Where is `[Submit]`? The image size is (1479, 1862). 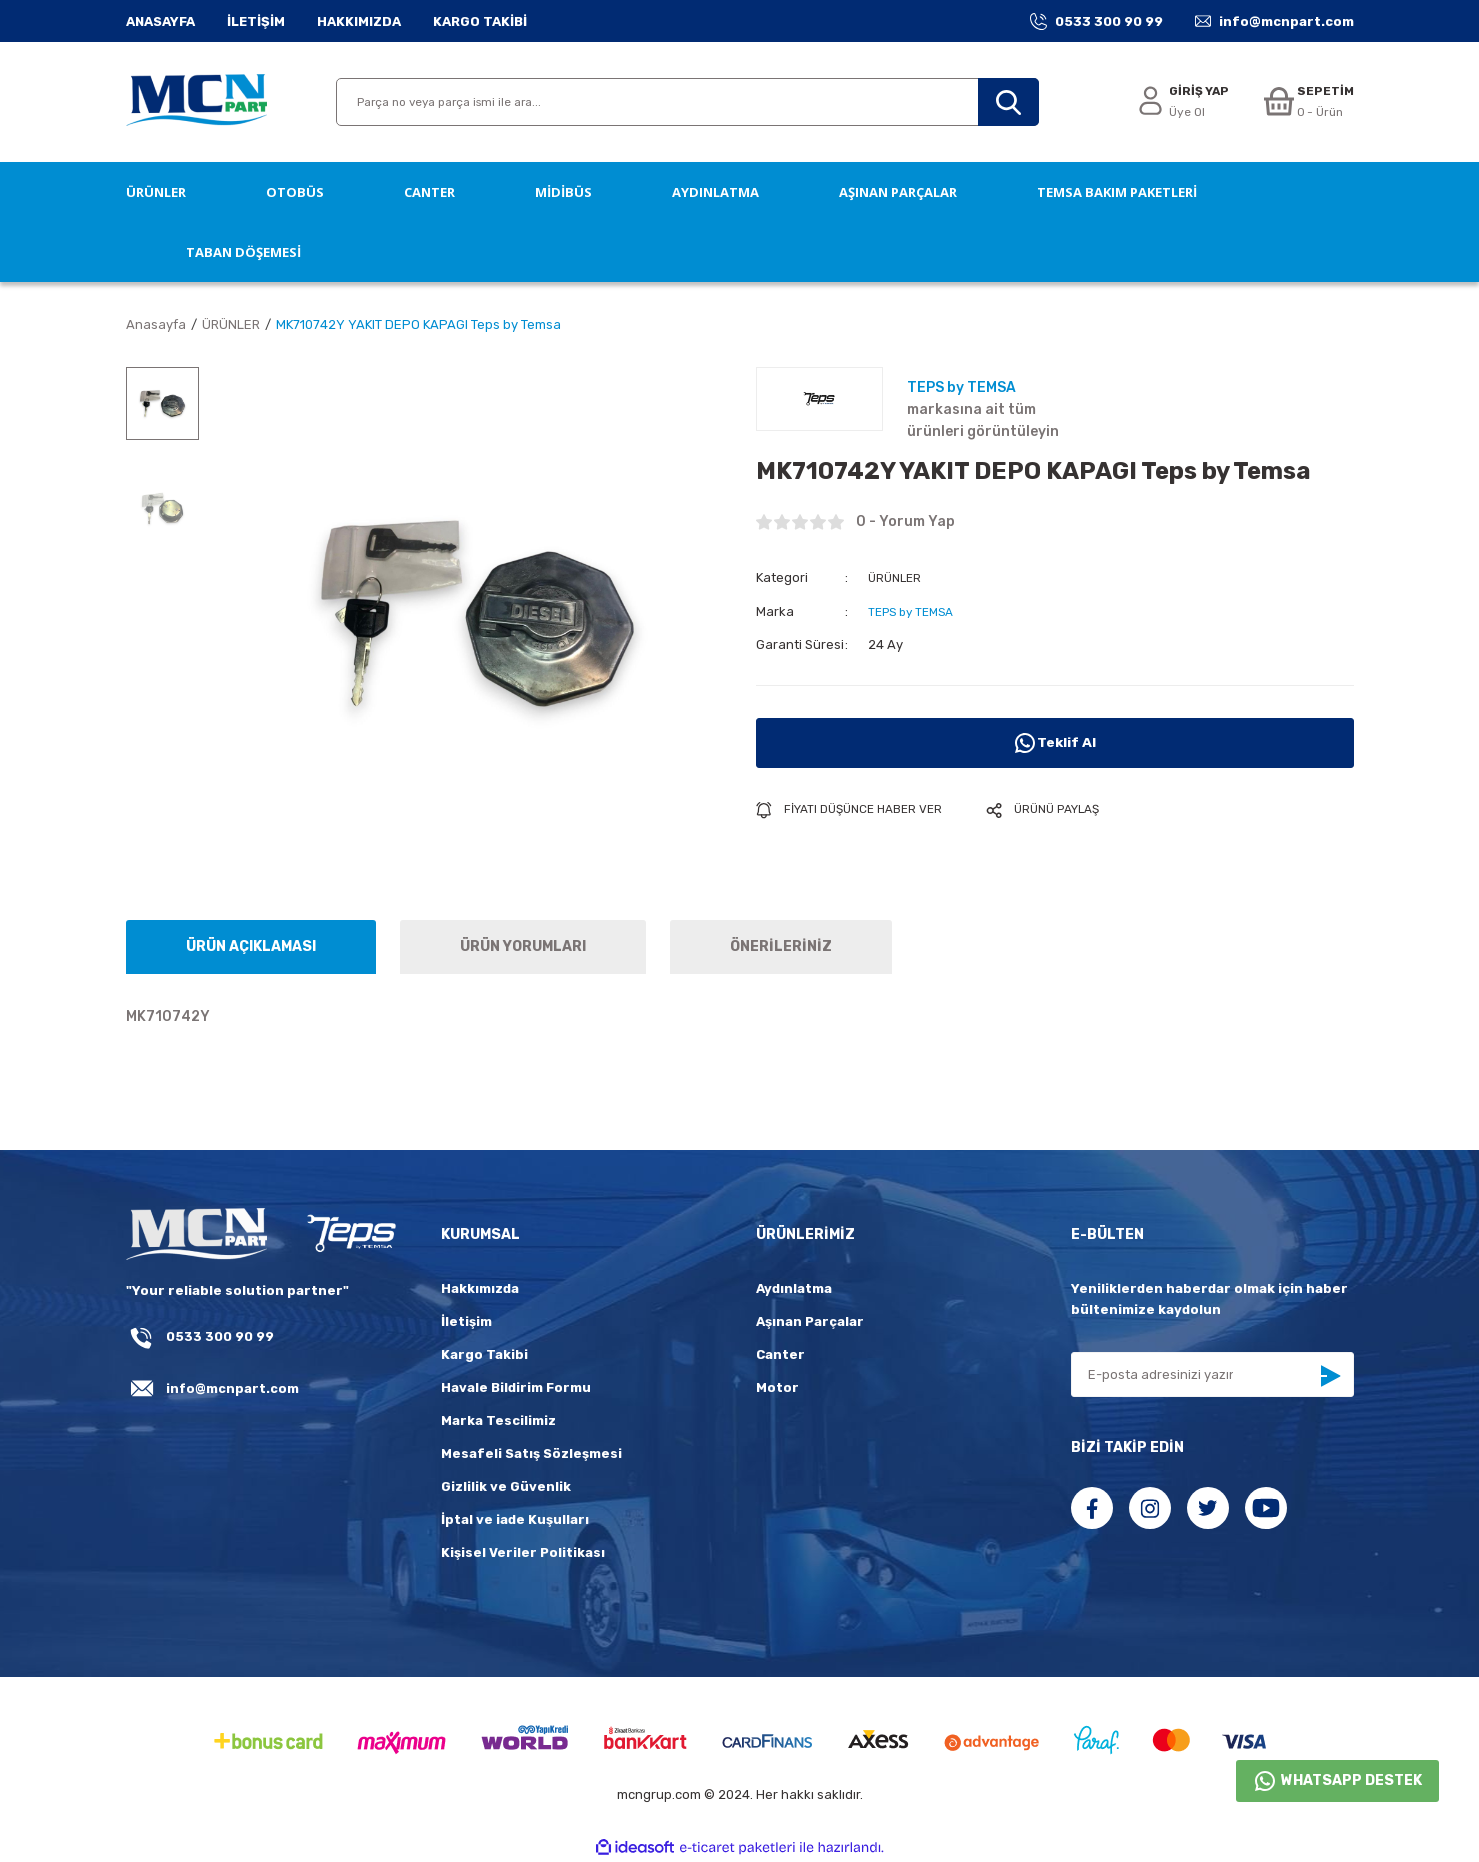 [Submit] is located at coordinates (1330, 1376).